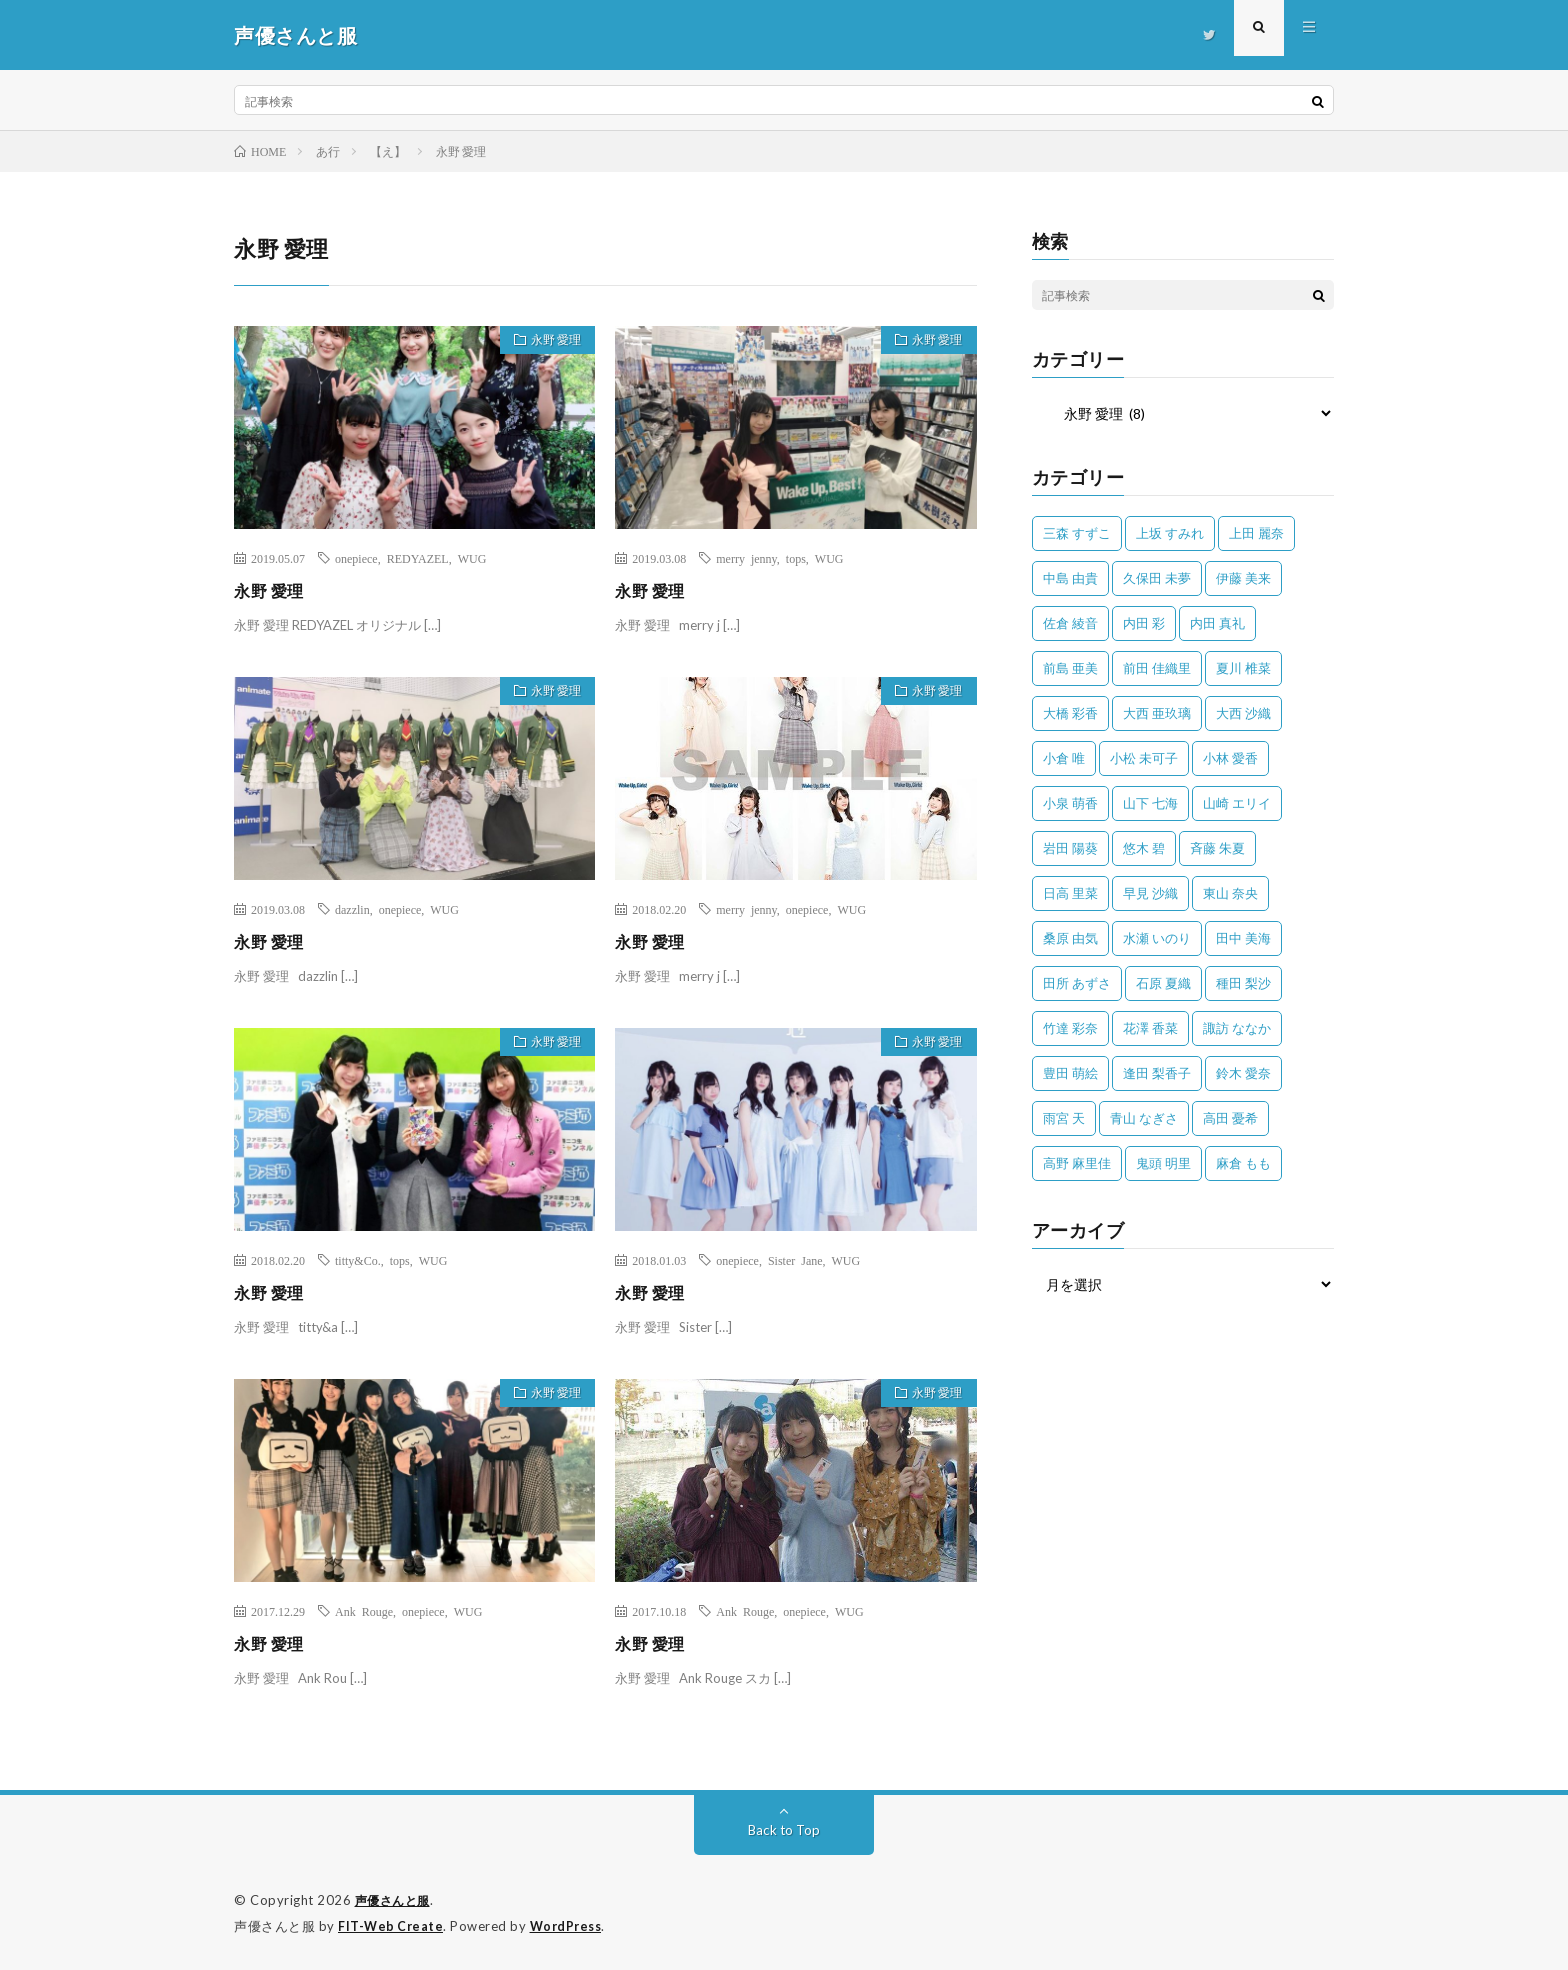 The width and height of the screenshot is (1568, 1970). Describe the element at coordinates (1243, 938) in the screenshot. I see `田中 美海 [田中 美海 (49個の項目)]` at that location.